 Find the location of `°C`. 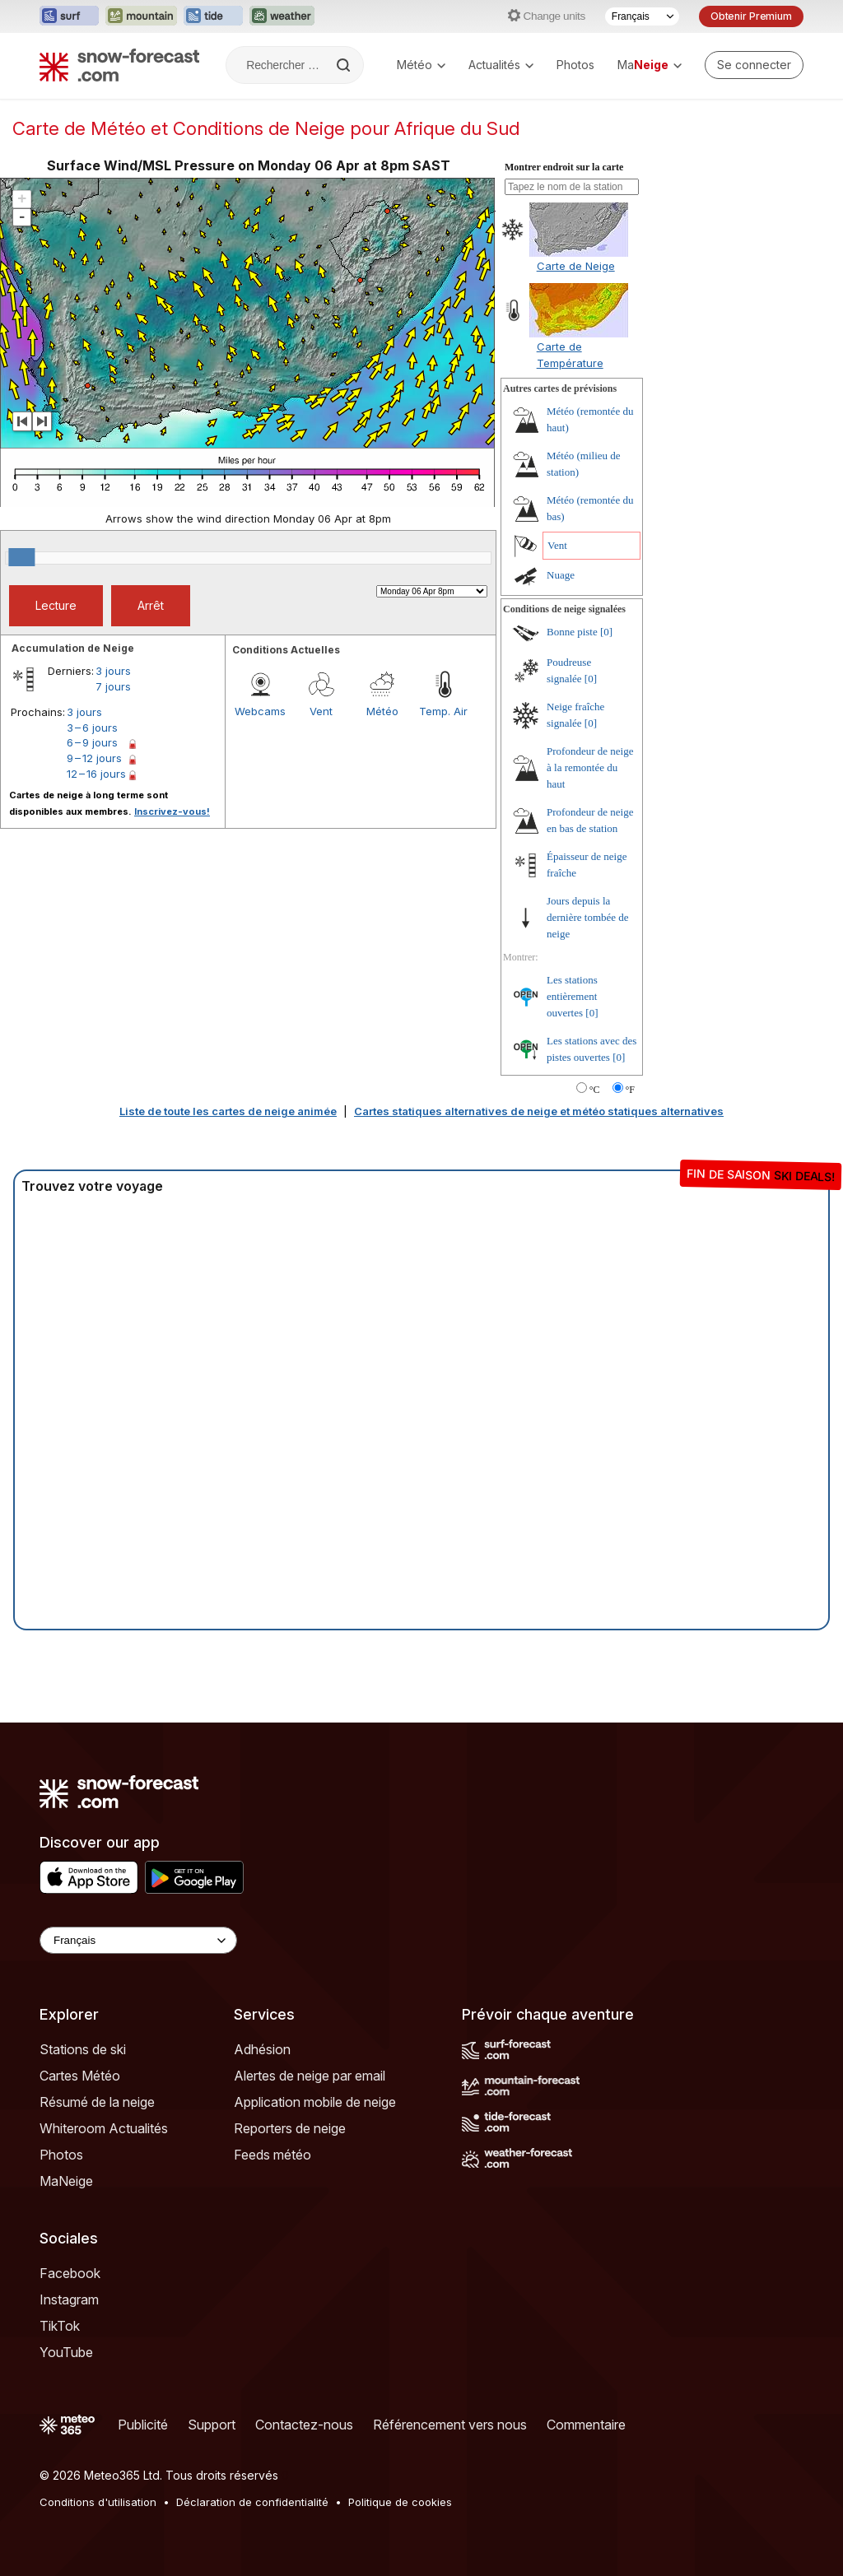

°C is located at coordinates (594, 1089).